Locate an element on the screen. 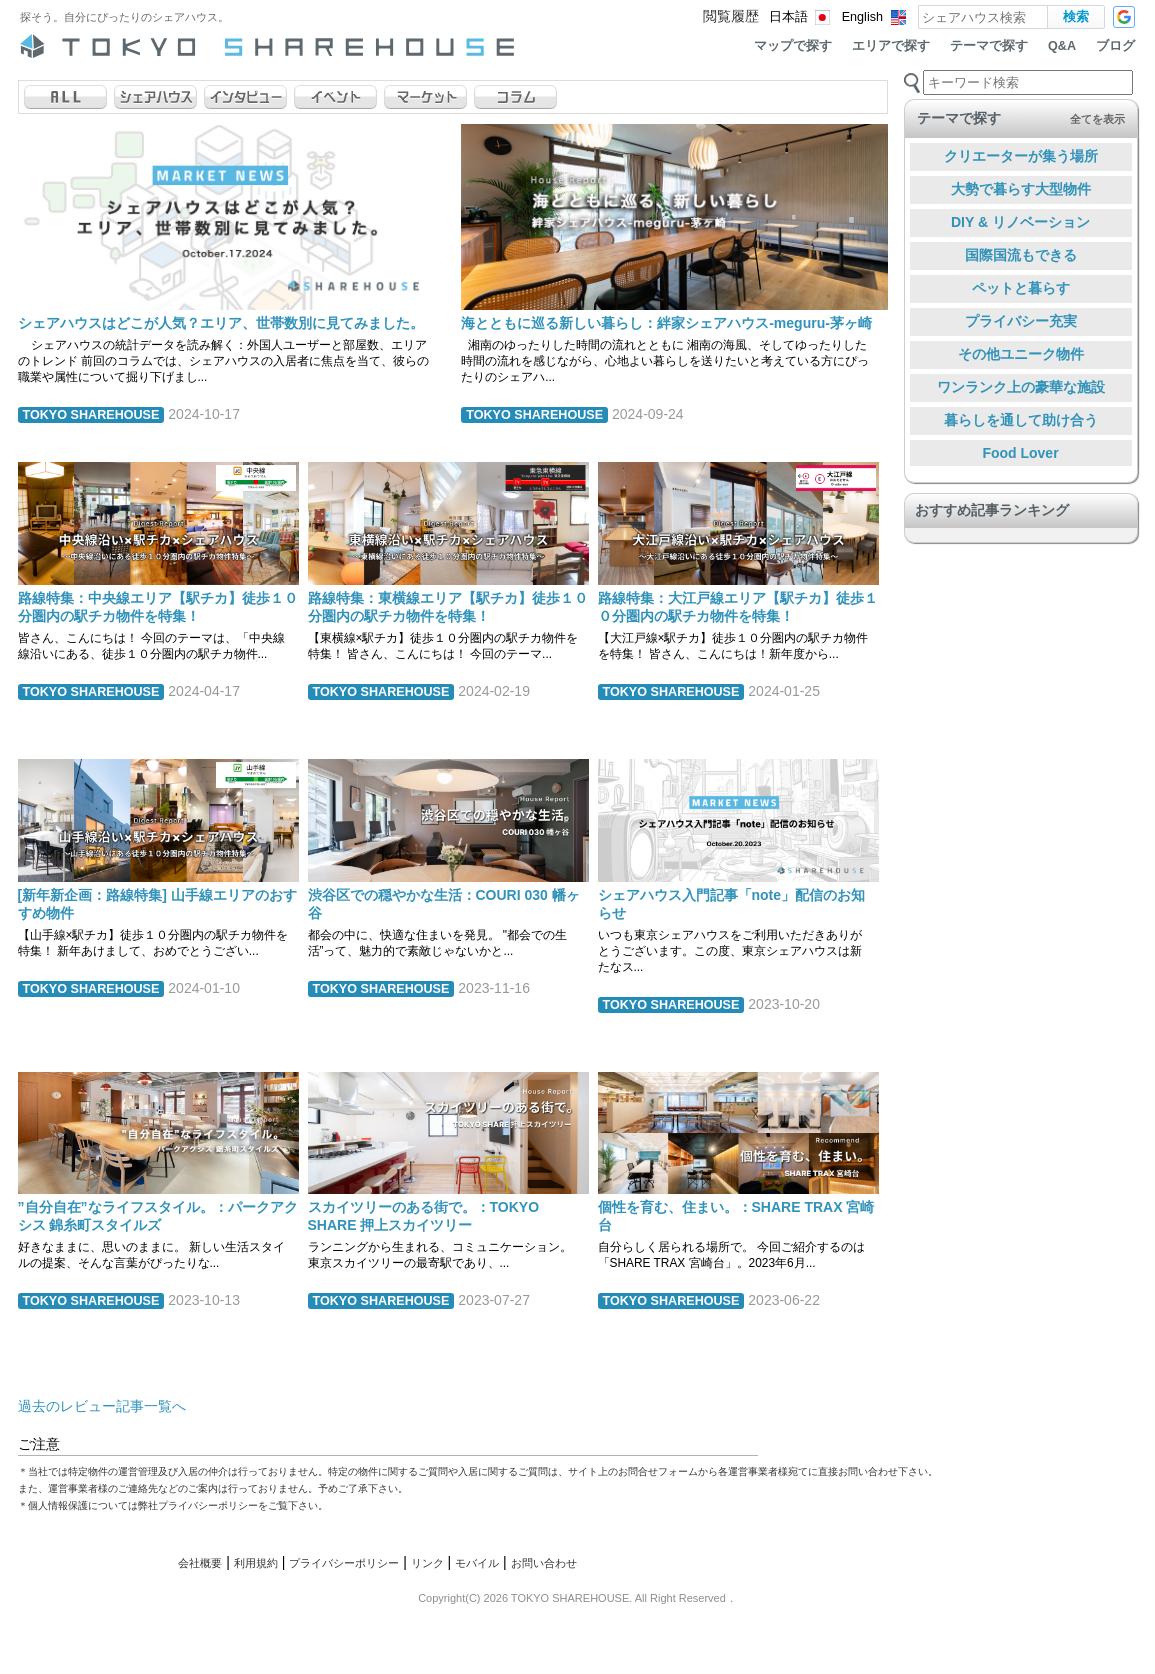 This screenshot has width=1155, height=1674. DIY & リノベーション is located at coordinates (1020, 222).